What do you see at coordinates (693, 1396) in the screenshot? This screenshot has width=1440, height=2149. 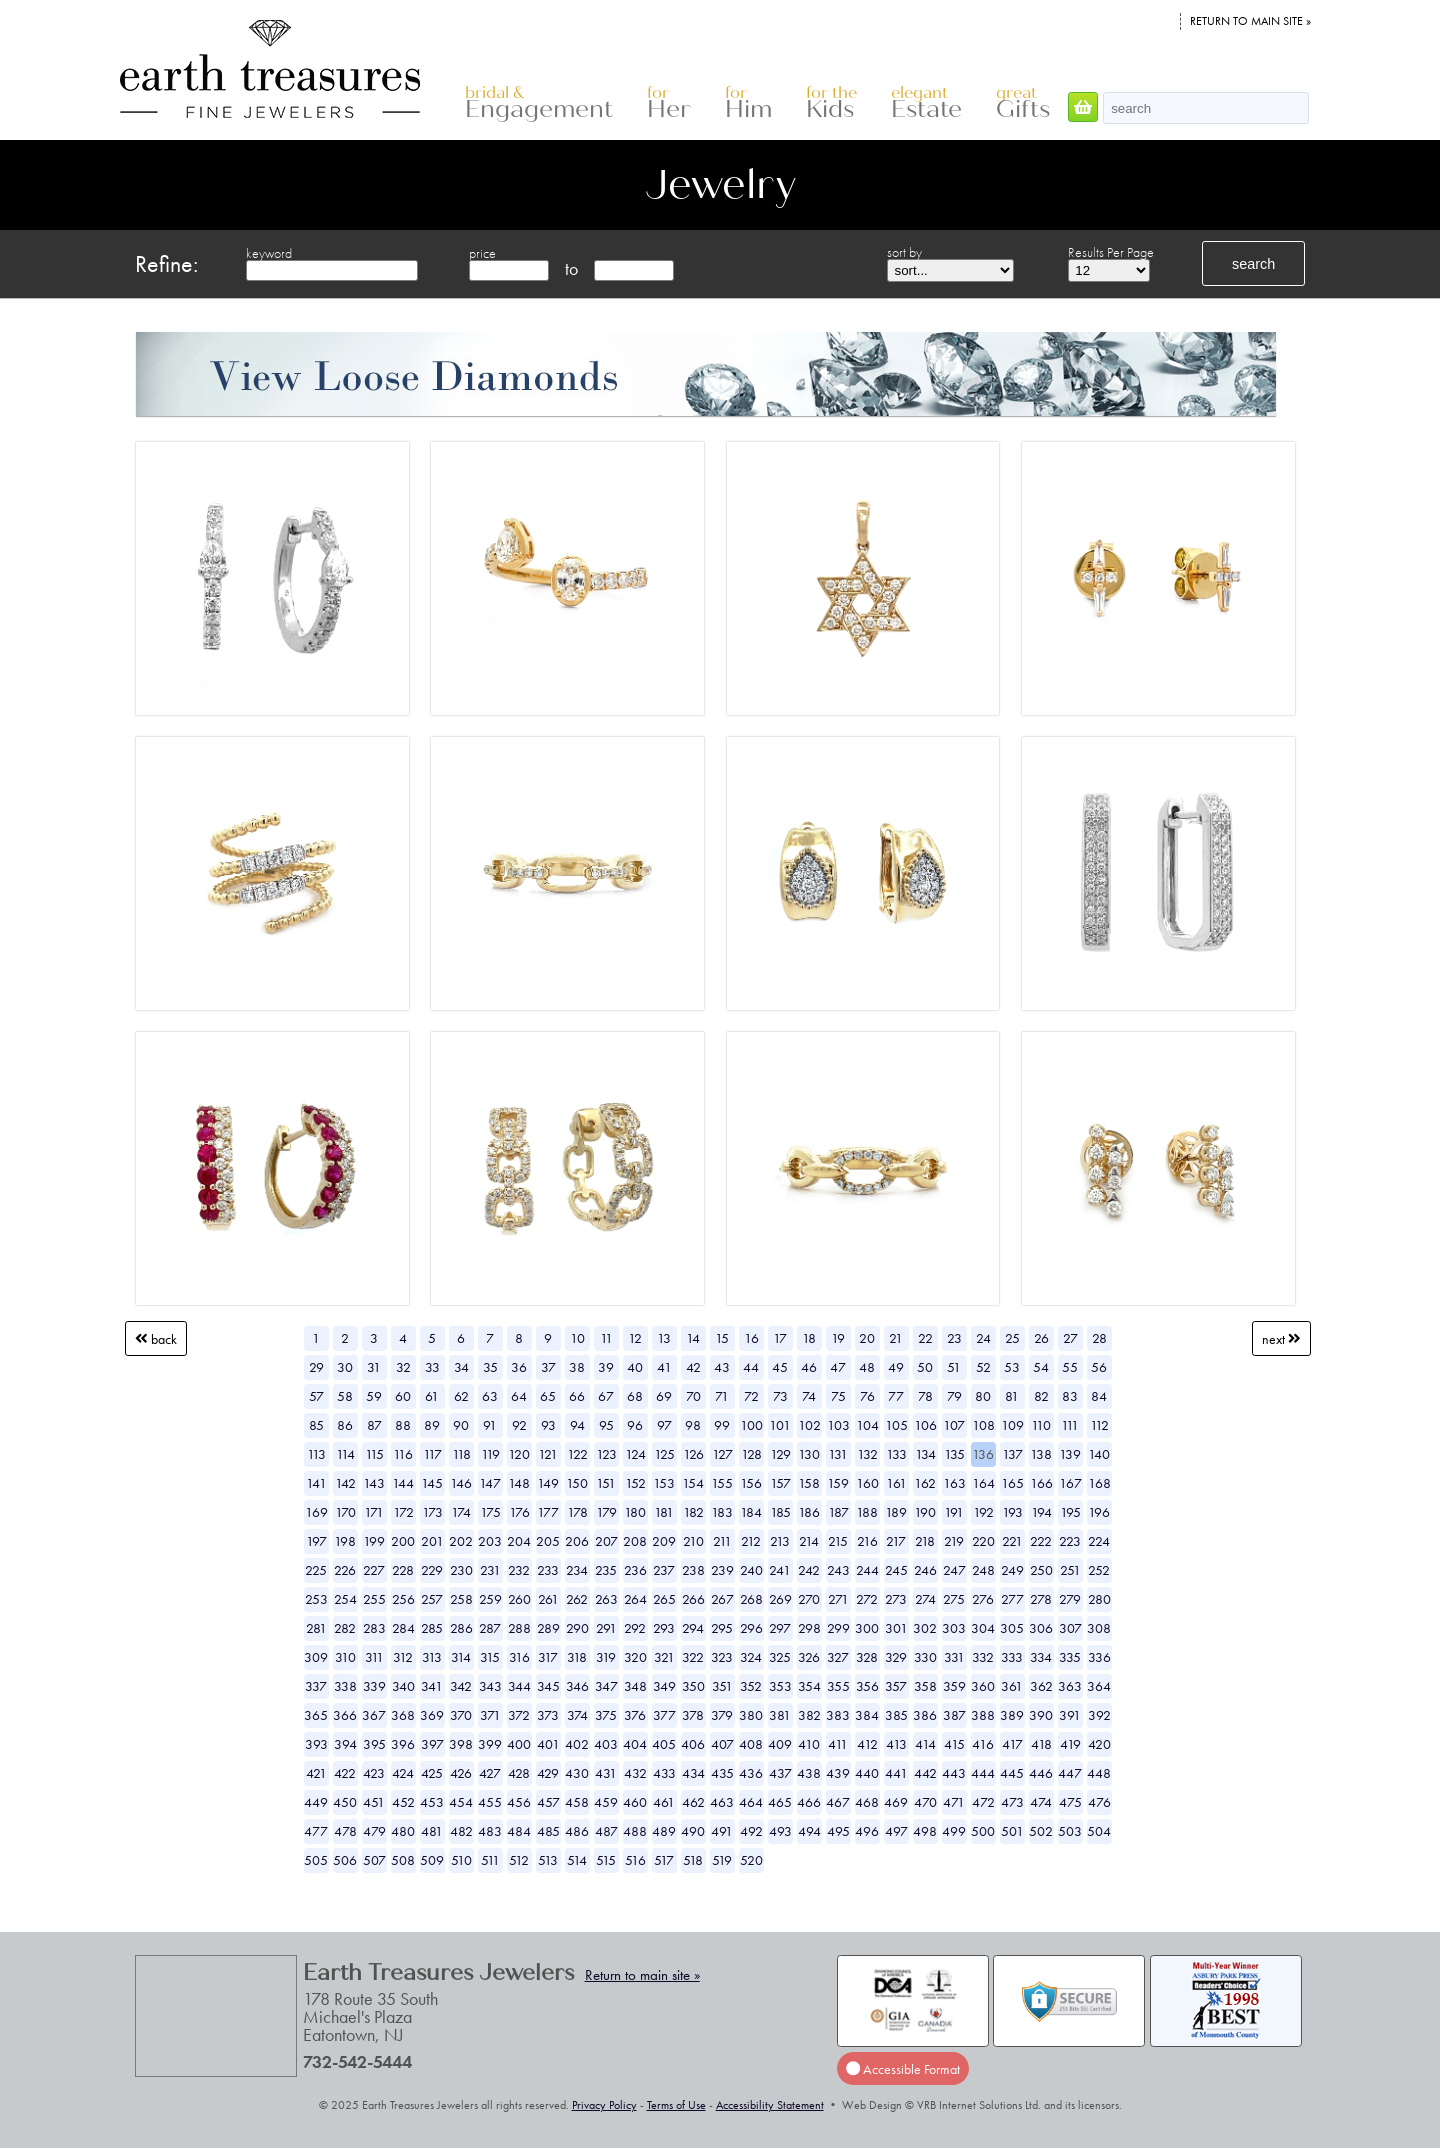 I see `70` at bounding box center [693, 1396].